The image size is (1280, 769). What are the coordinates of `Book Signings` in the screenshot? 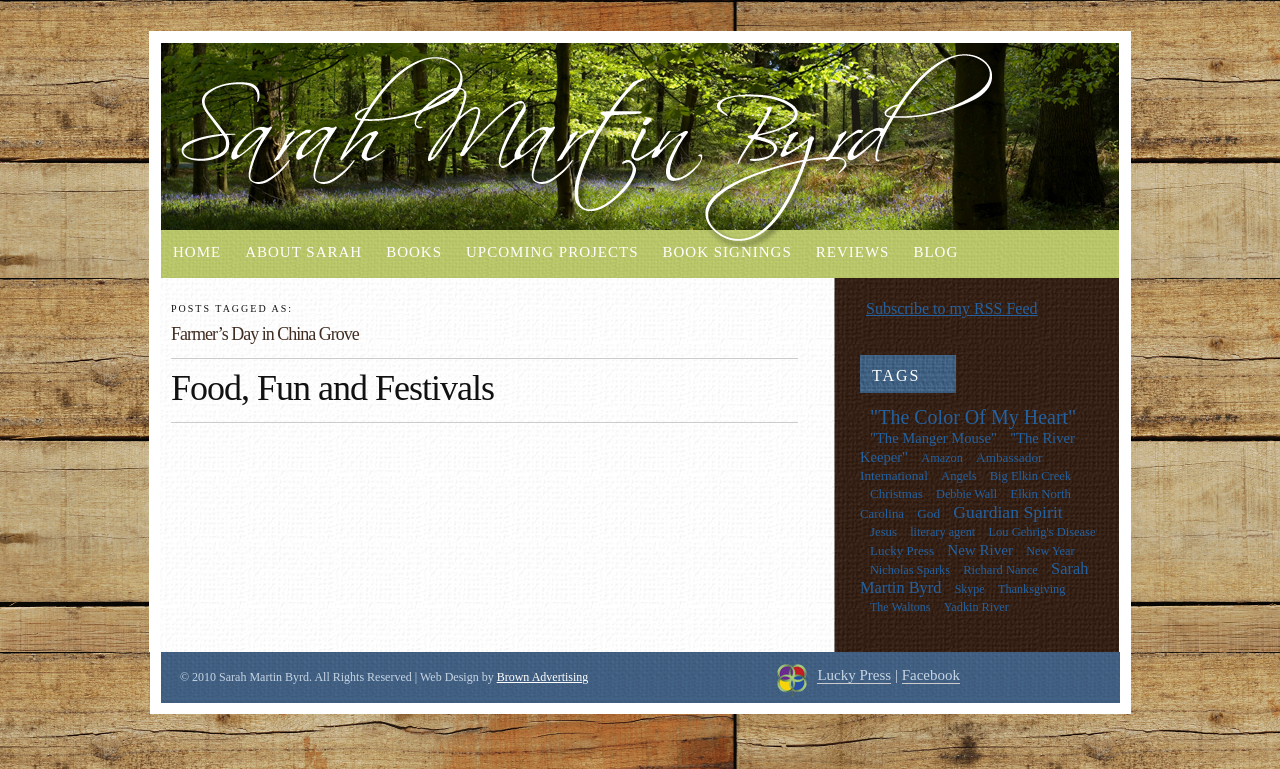 It's located at (726, 252).